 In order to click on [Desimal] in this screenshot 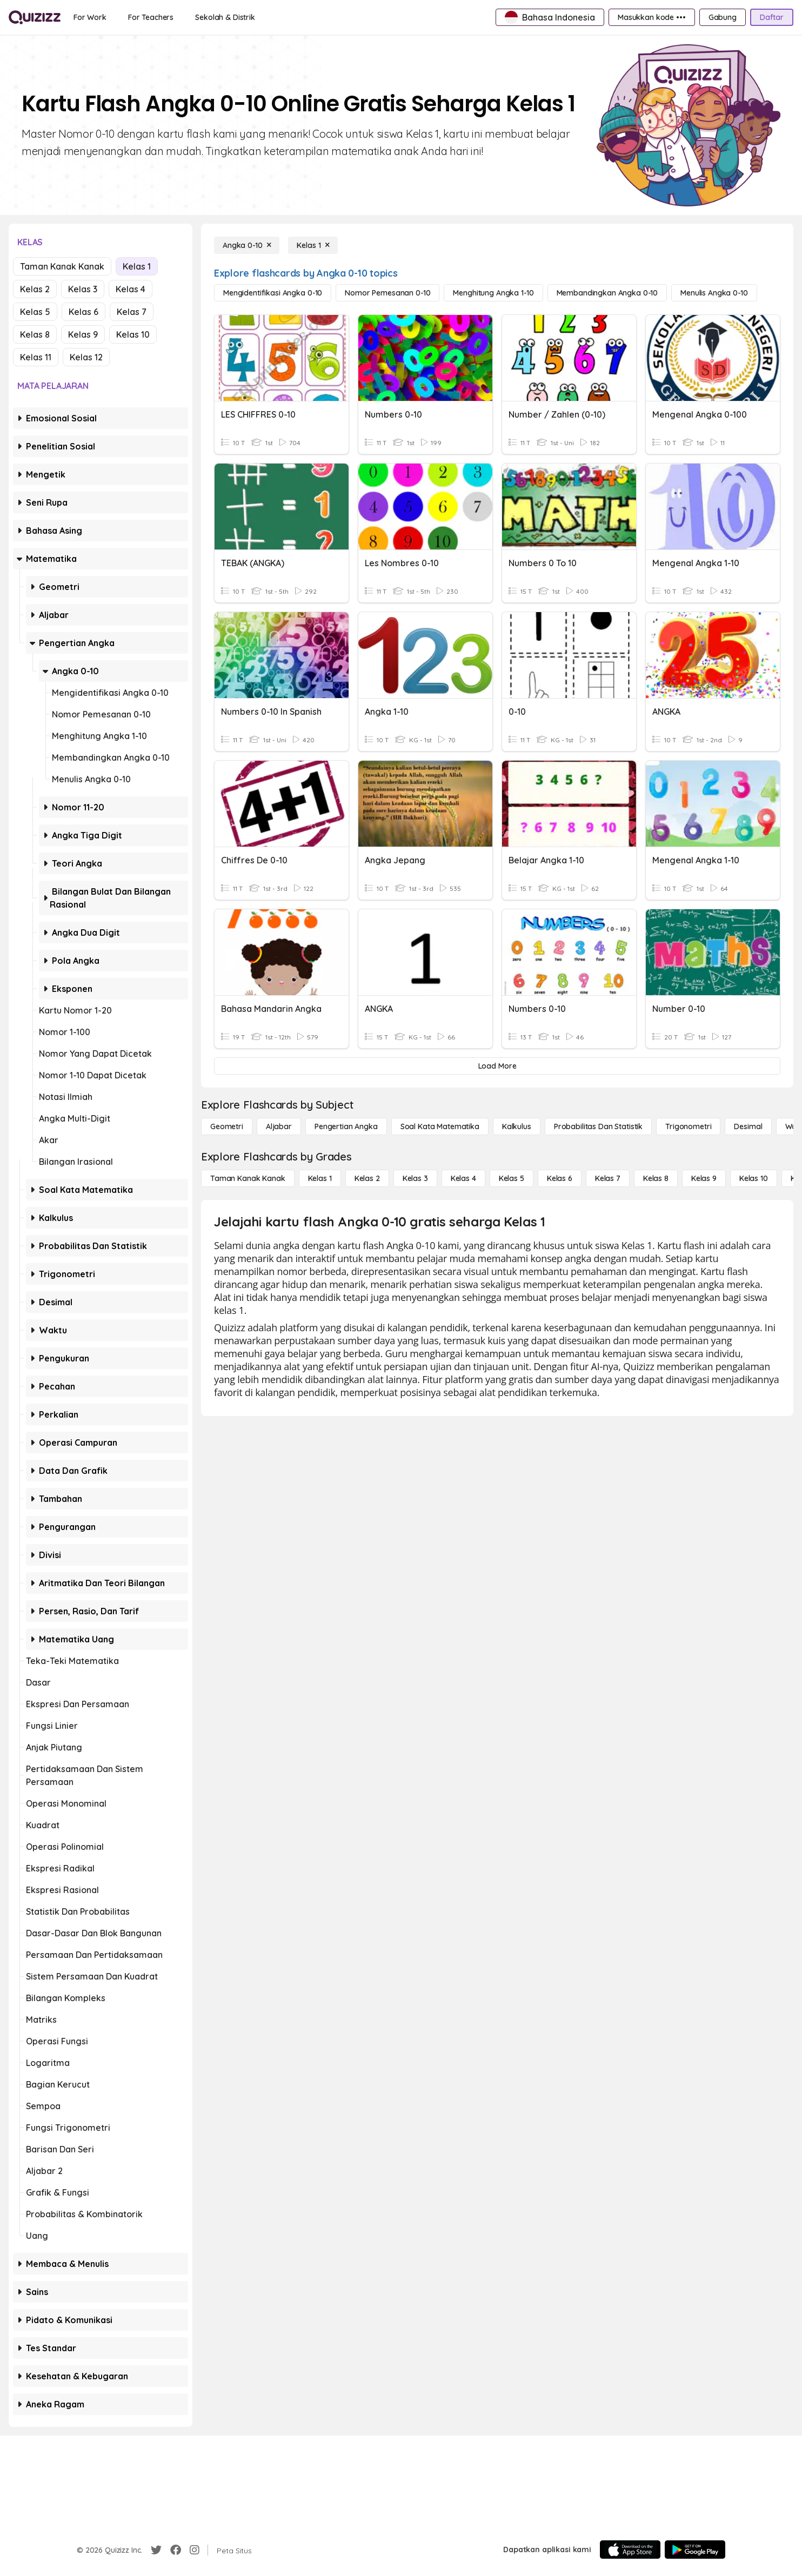, I will do `click(748, 1126)`.